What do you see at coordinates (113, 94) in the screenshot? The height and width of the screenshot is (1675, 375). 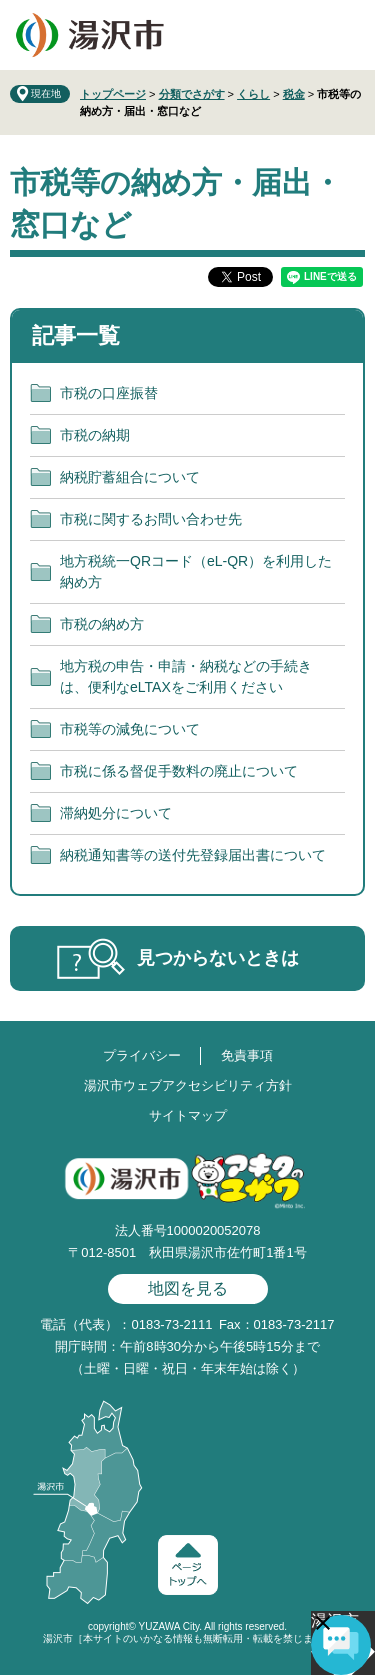 I see `トップページ` at bounding box center [113, 94].